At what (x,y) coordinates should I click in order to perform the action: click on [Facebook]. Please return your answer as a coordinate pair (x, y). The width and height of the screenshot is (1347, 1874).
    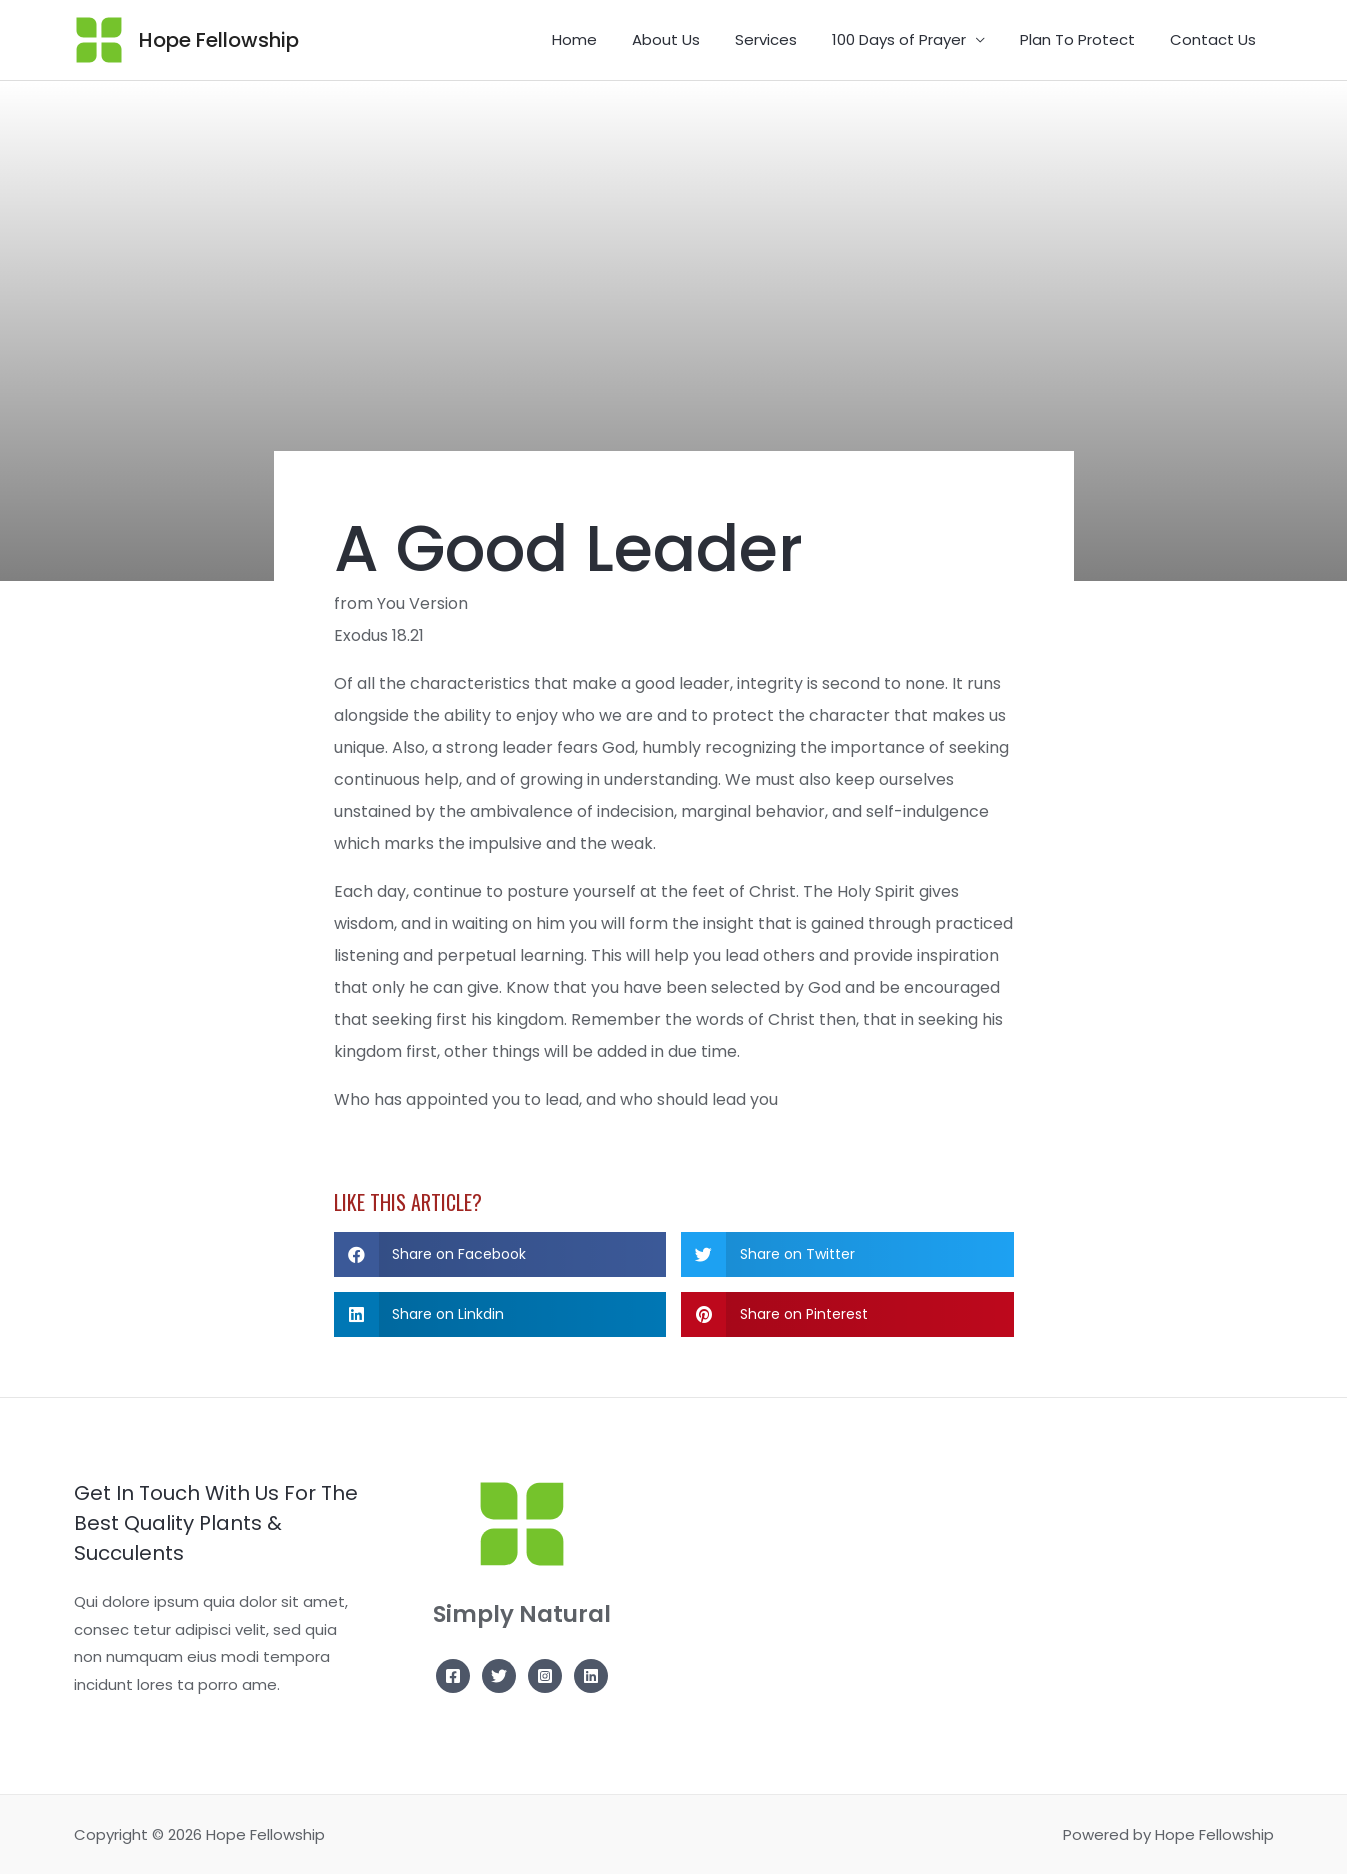
    Looking at the image, I should click on (453, 1676).